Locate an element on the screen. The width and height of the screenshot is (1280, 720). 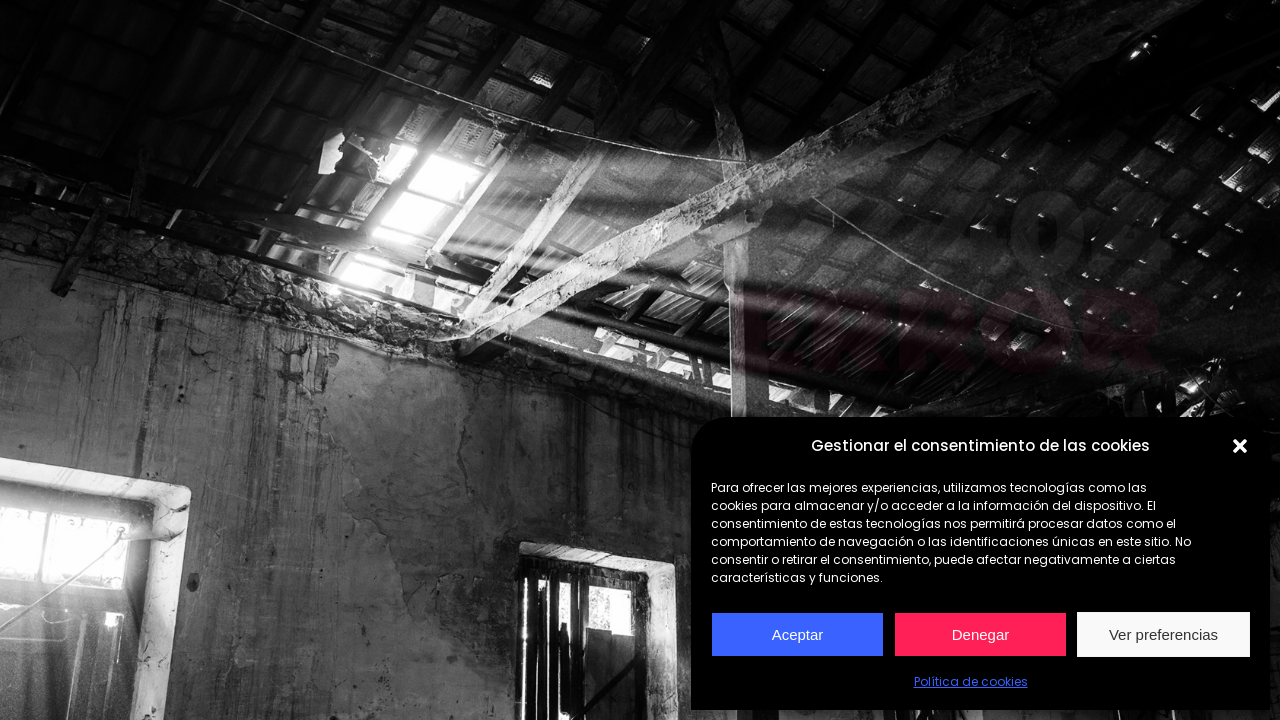
Aceptar is located at coordinates (798, 634).